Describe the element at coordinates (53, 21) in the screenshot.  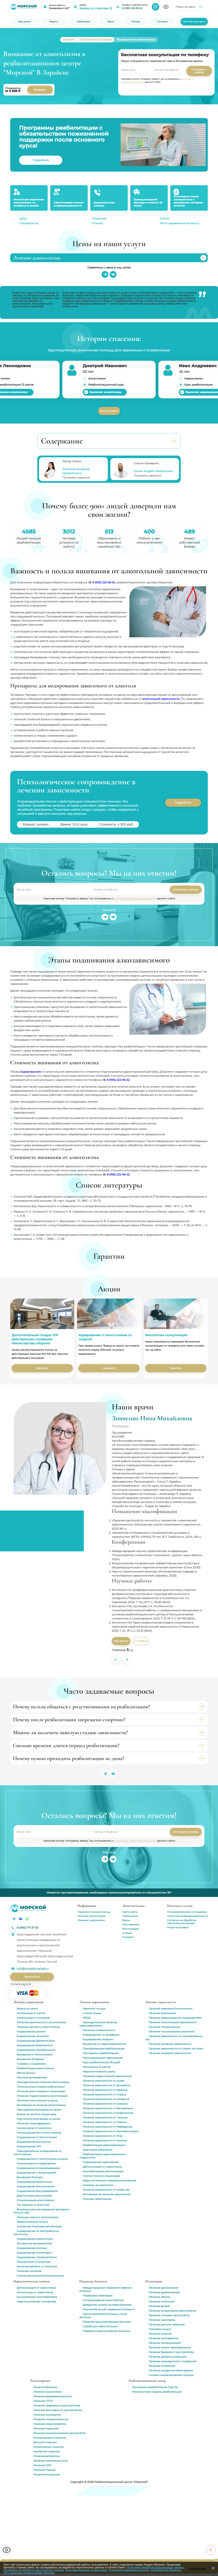
I see `Услуги` at that location.